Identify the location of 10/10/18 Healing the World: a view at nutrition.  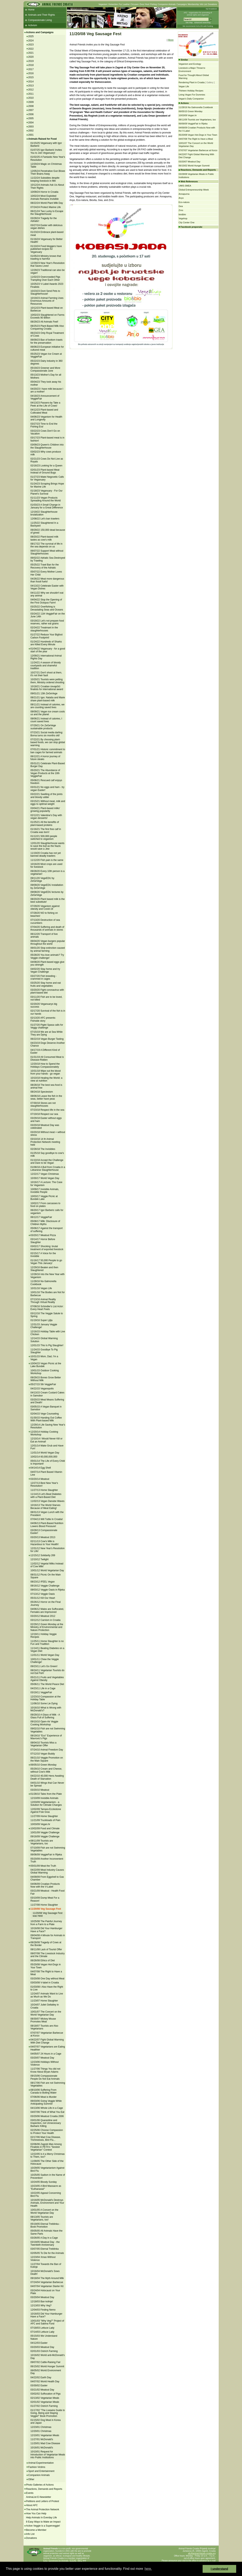
(47, 1079).